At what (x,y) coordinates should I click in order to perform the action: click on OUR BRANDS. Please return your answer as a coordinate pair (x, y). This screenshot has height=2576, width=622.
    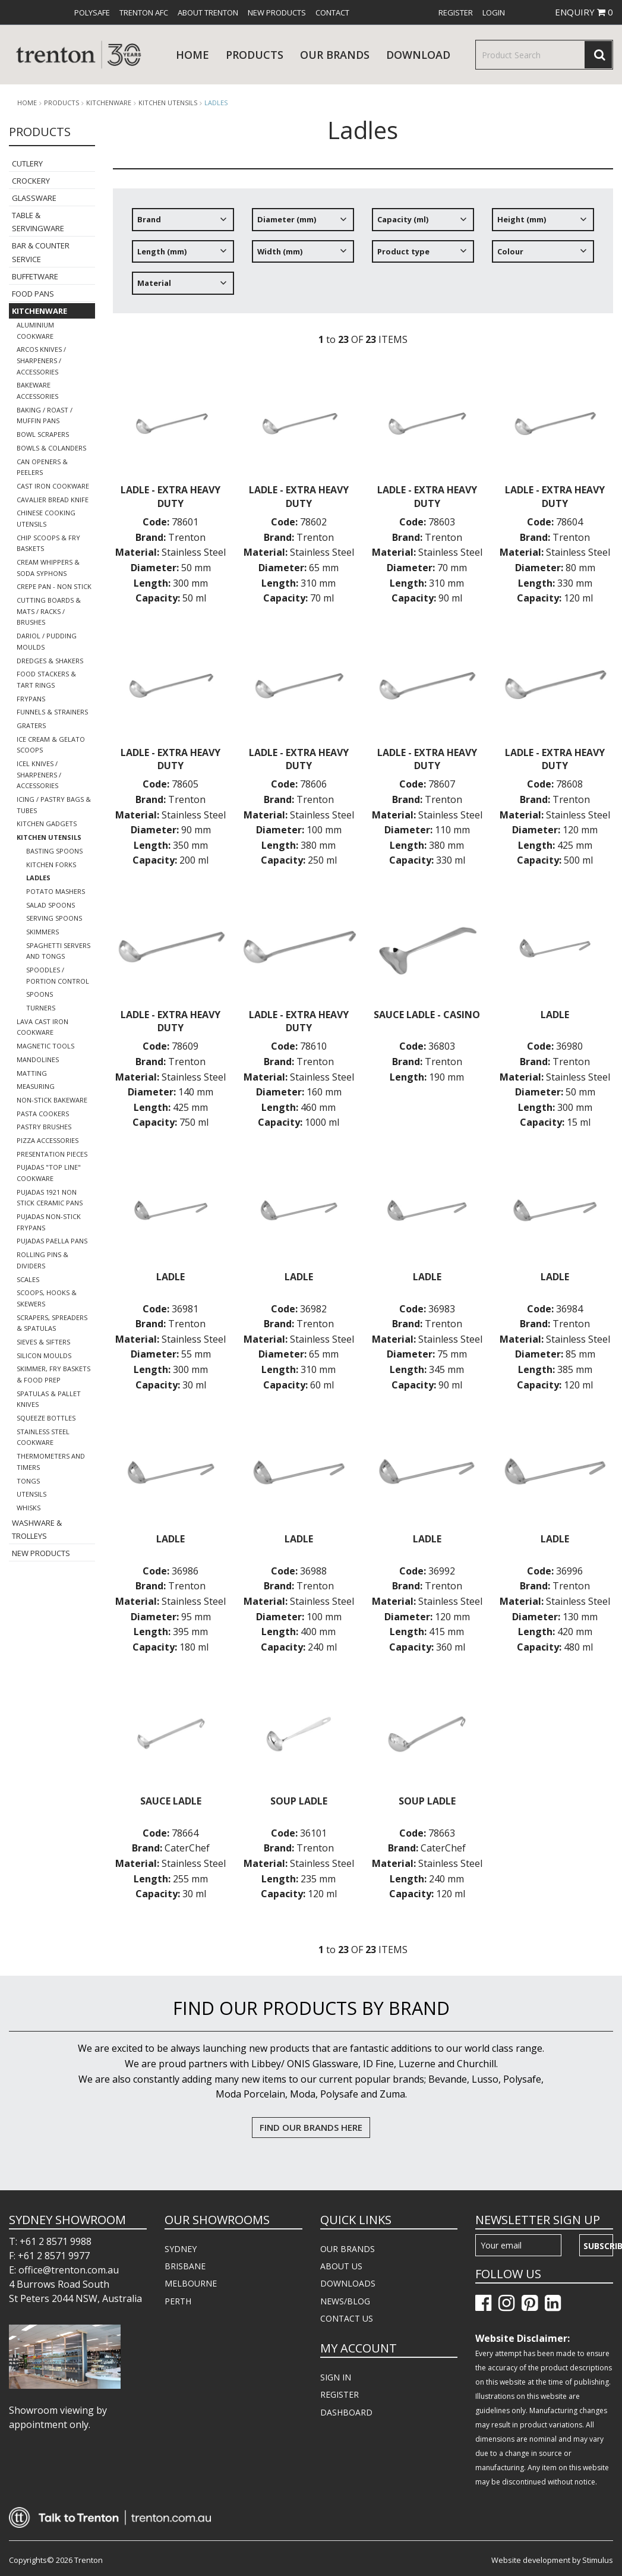
    Looking at the image, I should click on (347, 2248).